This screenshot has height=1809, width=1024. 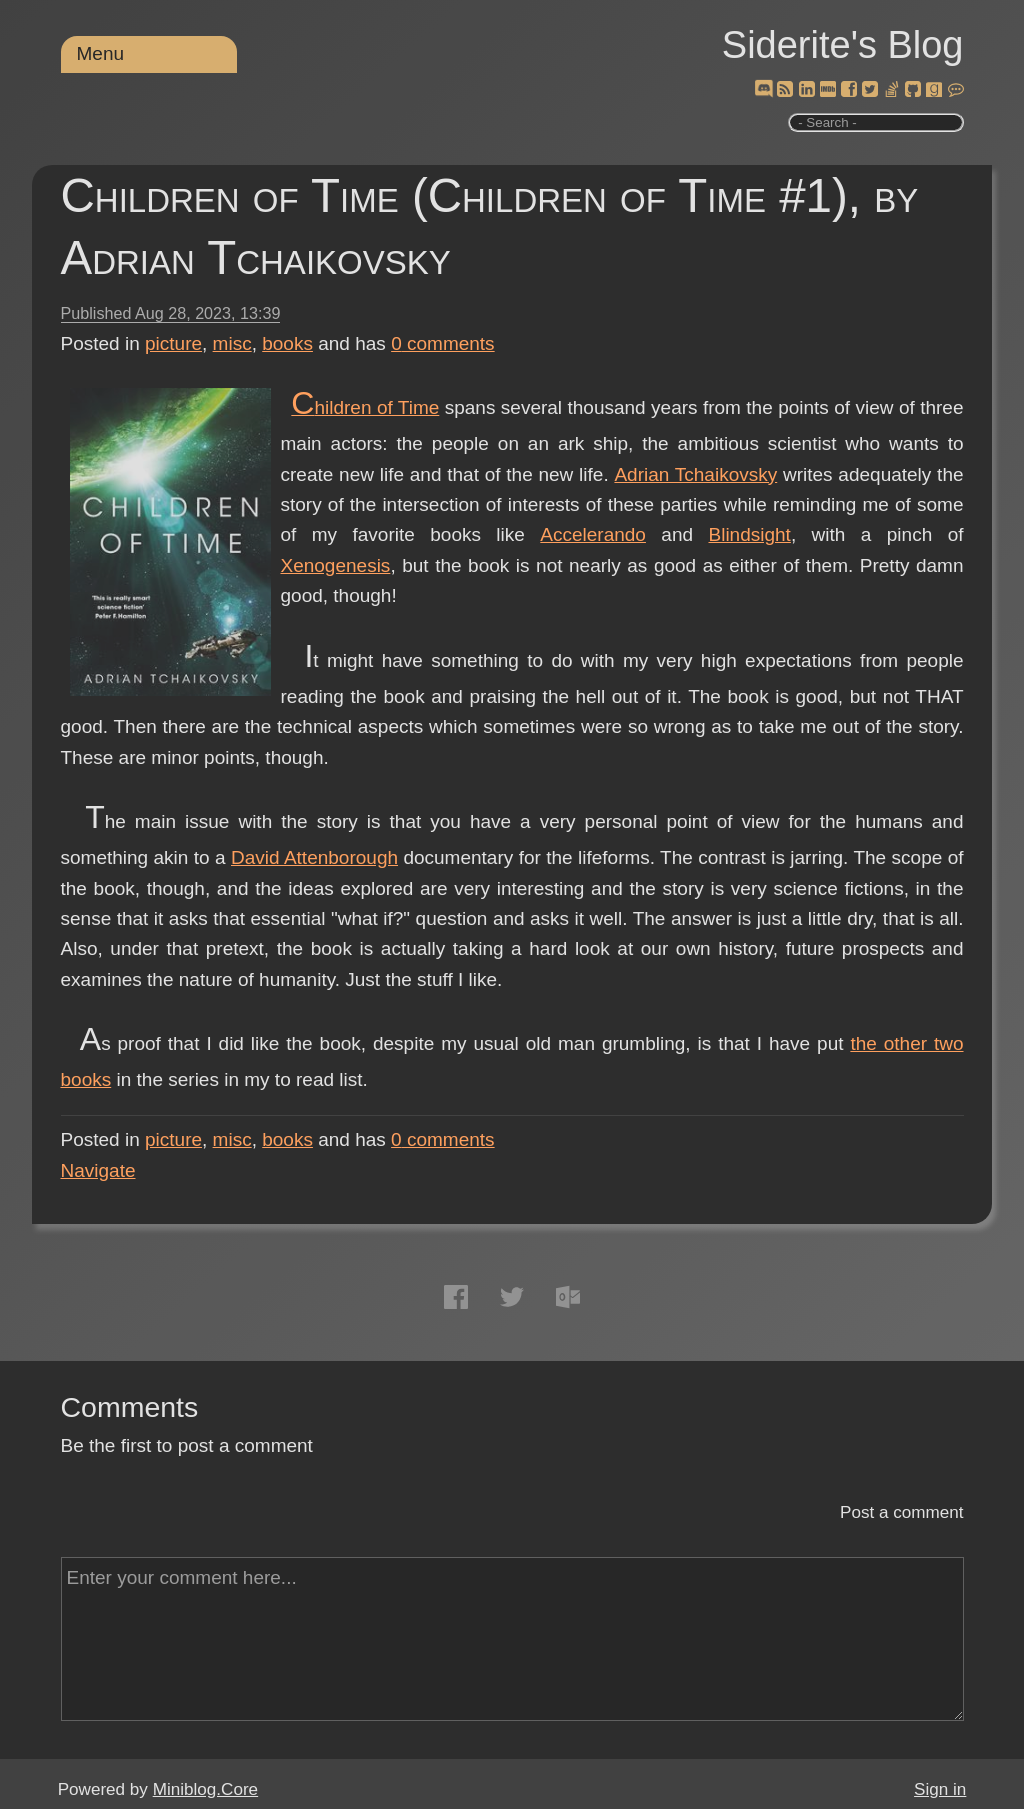 What do you see at coordinates (314, 857) in the screenshot?
I see `David Attenborough` at bounding box center [314, 857].